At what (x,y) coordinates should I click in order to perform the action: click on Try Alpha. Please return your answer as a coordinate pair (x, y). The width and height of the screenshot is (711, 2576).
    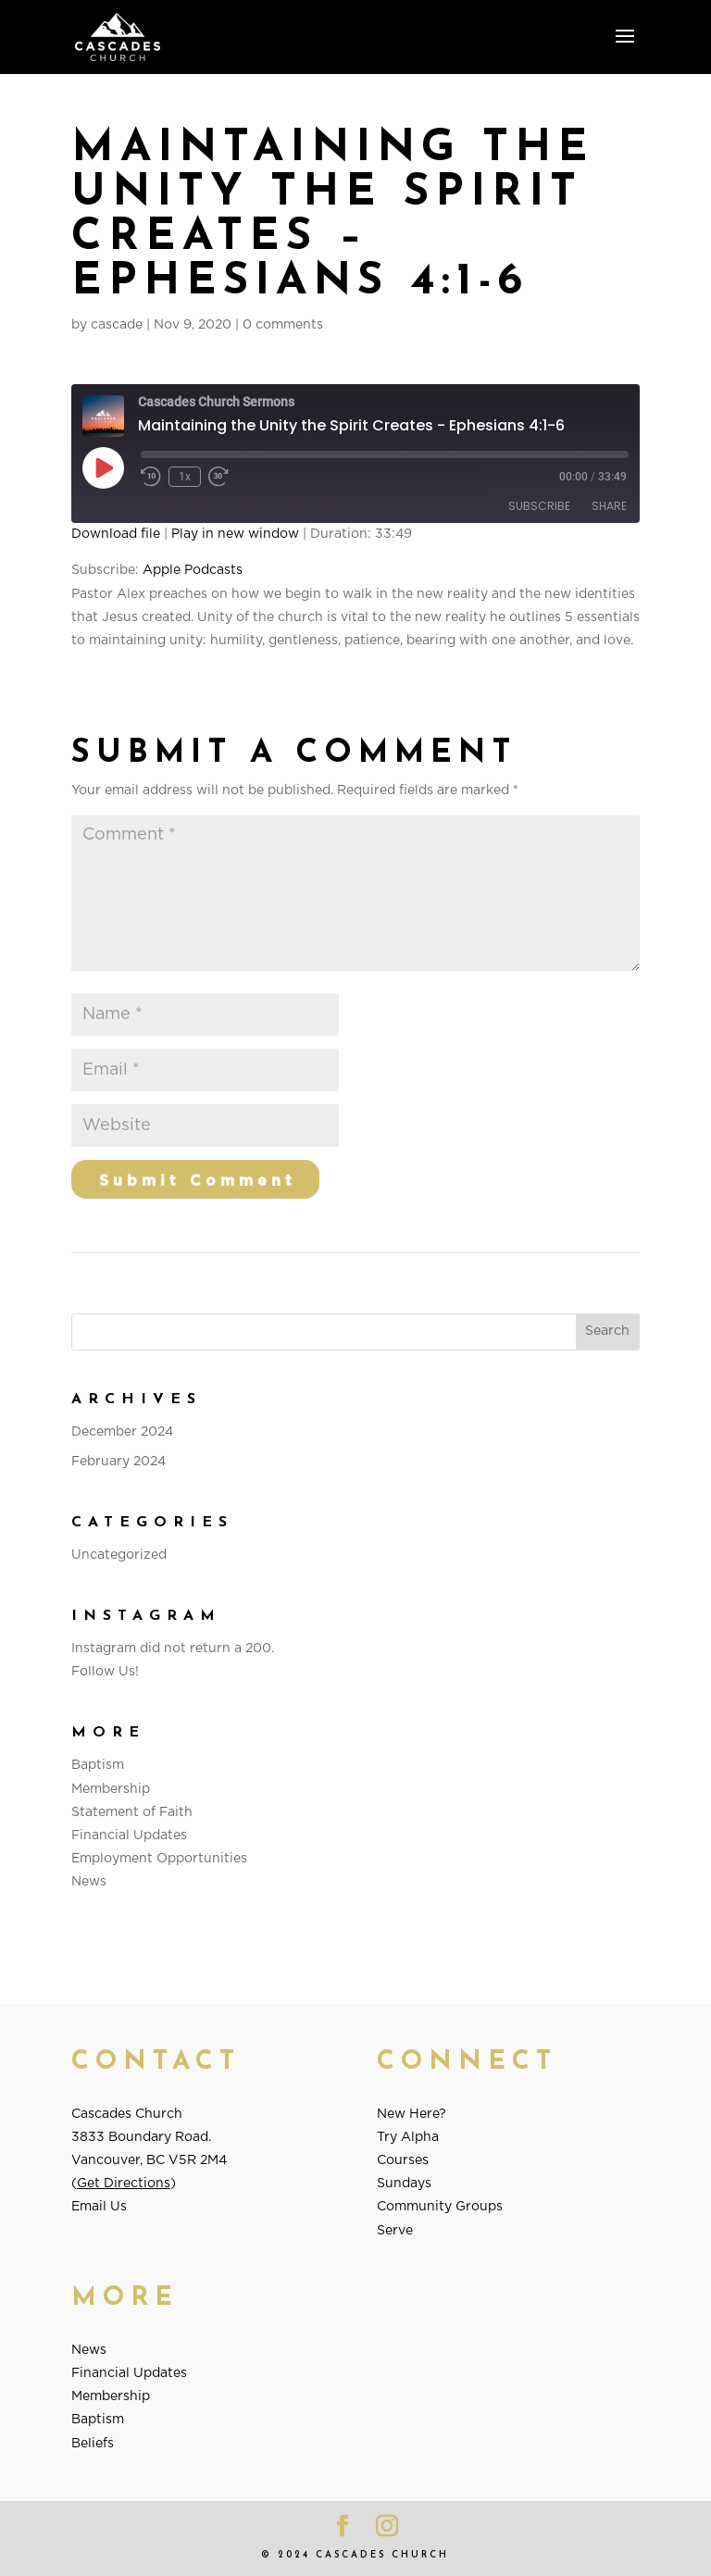
    Looking at the image, I should click on (408, 2137).